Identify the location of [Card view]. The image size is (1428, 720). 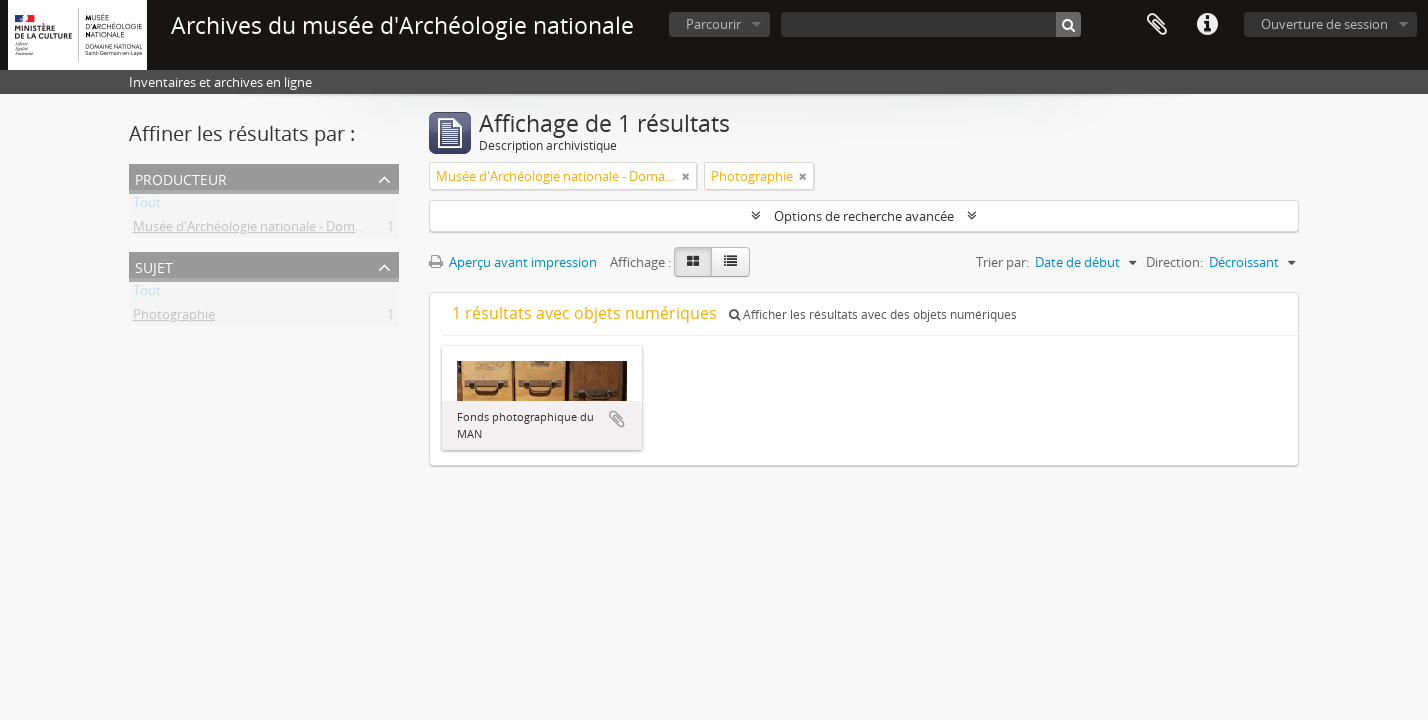
(693, 262).